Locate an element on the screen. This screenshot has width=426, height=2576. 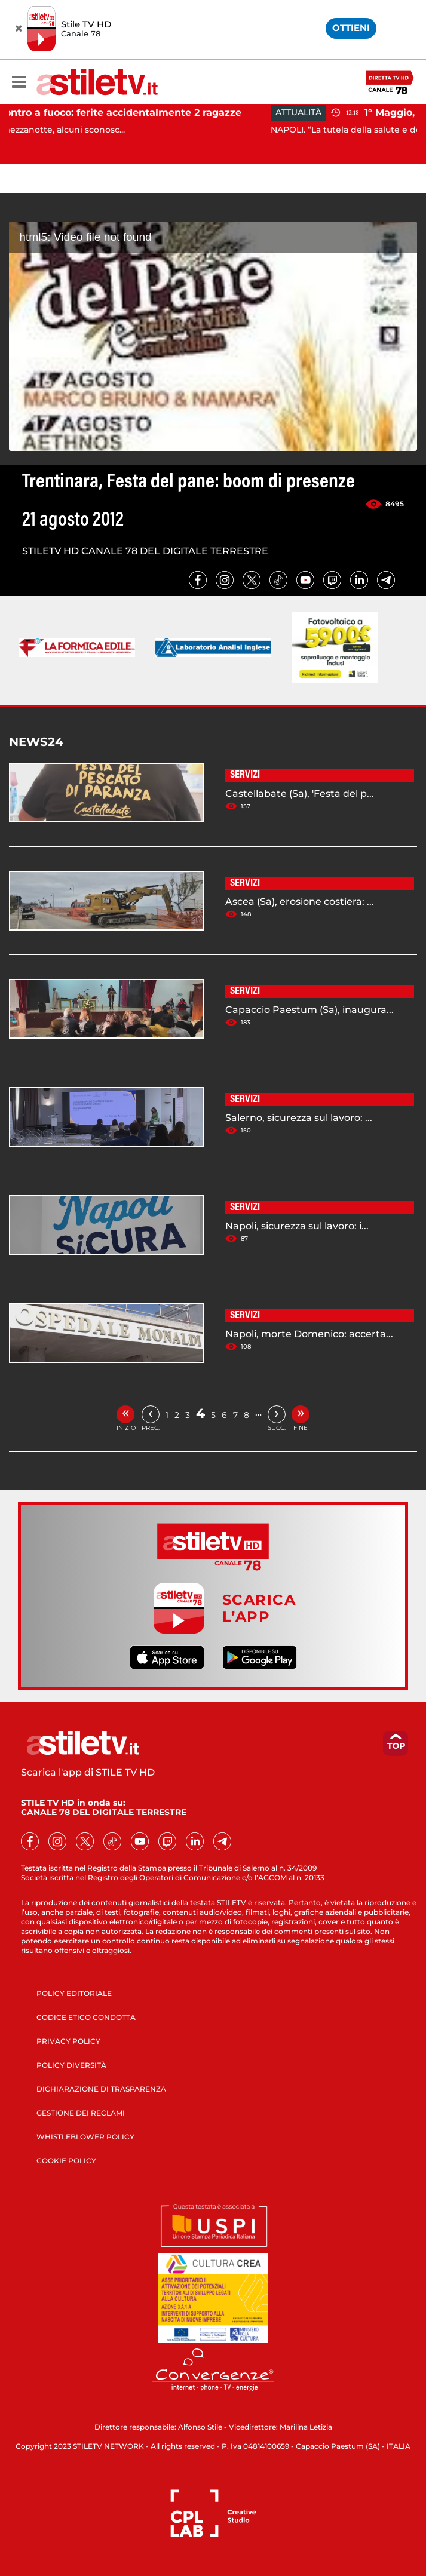
CODICE ETICO CONDOTTA is located at coordinates (86, 2017).